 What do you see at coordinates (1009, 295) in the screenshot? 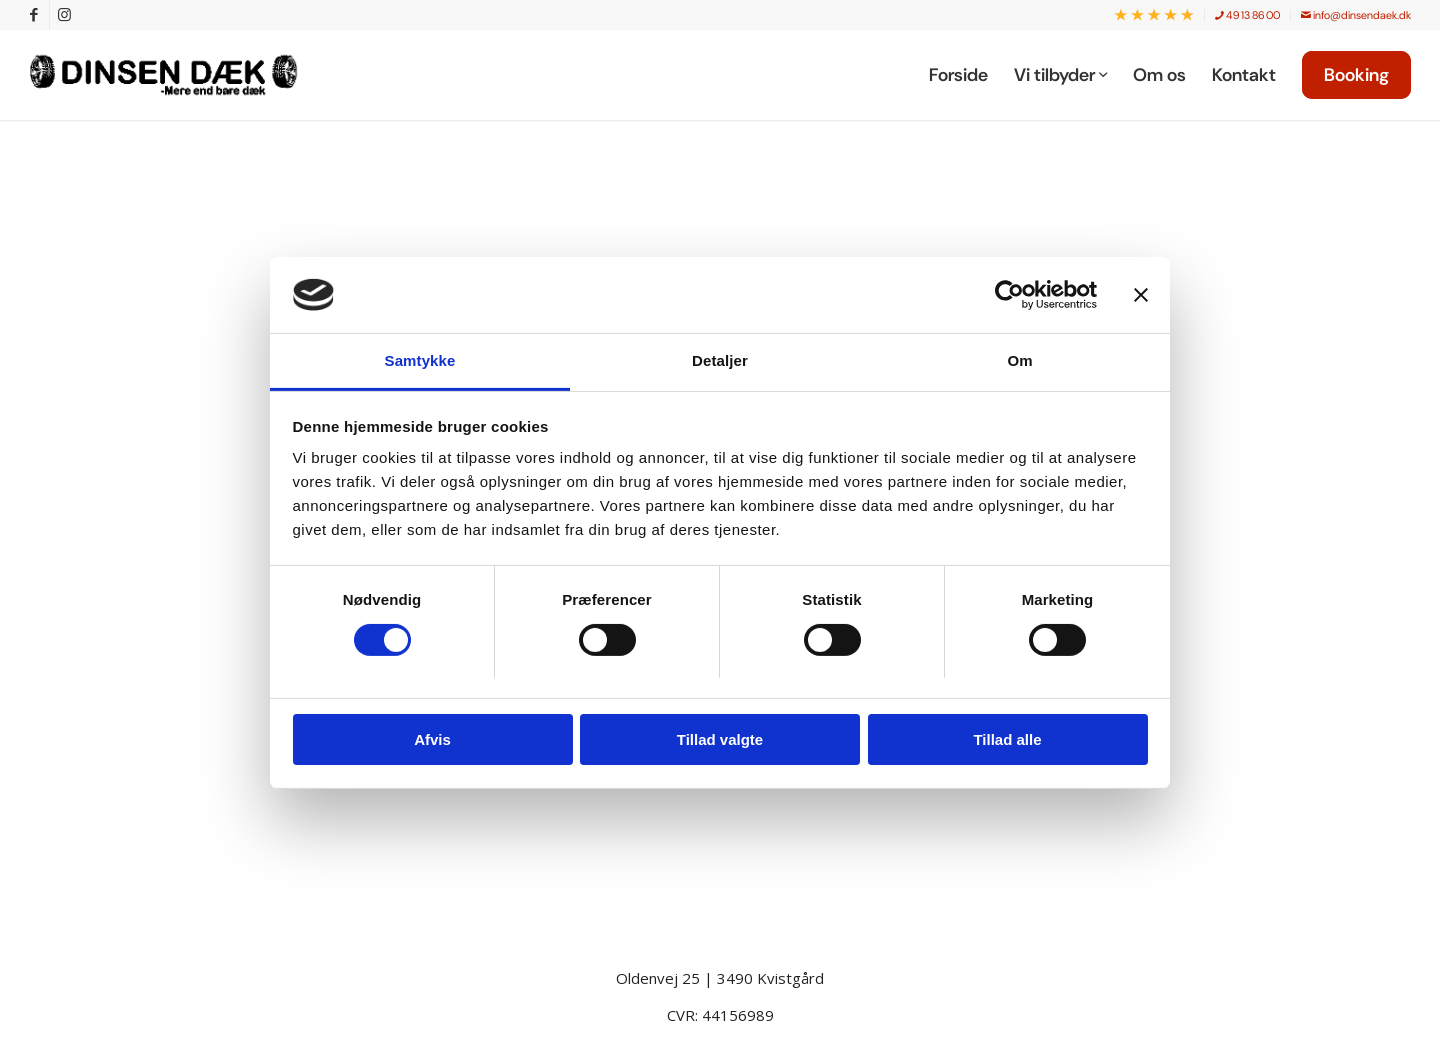
I see `[Cookiebot af Usercentrics - åbner i et nyt vindue]` at bounding box center [1009, 295].